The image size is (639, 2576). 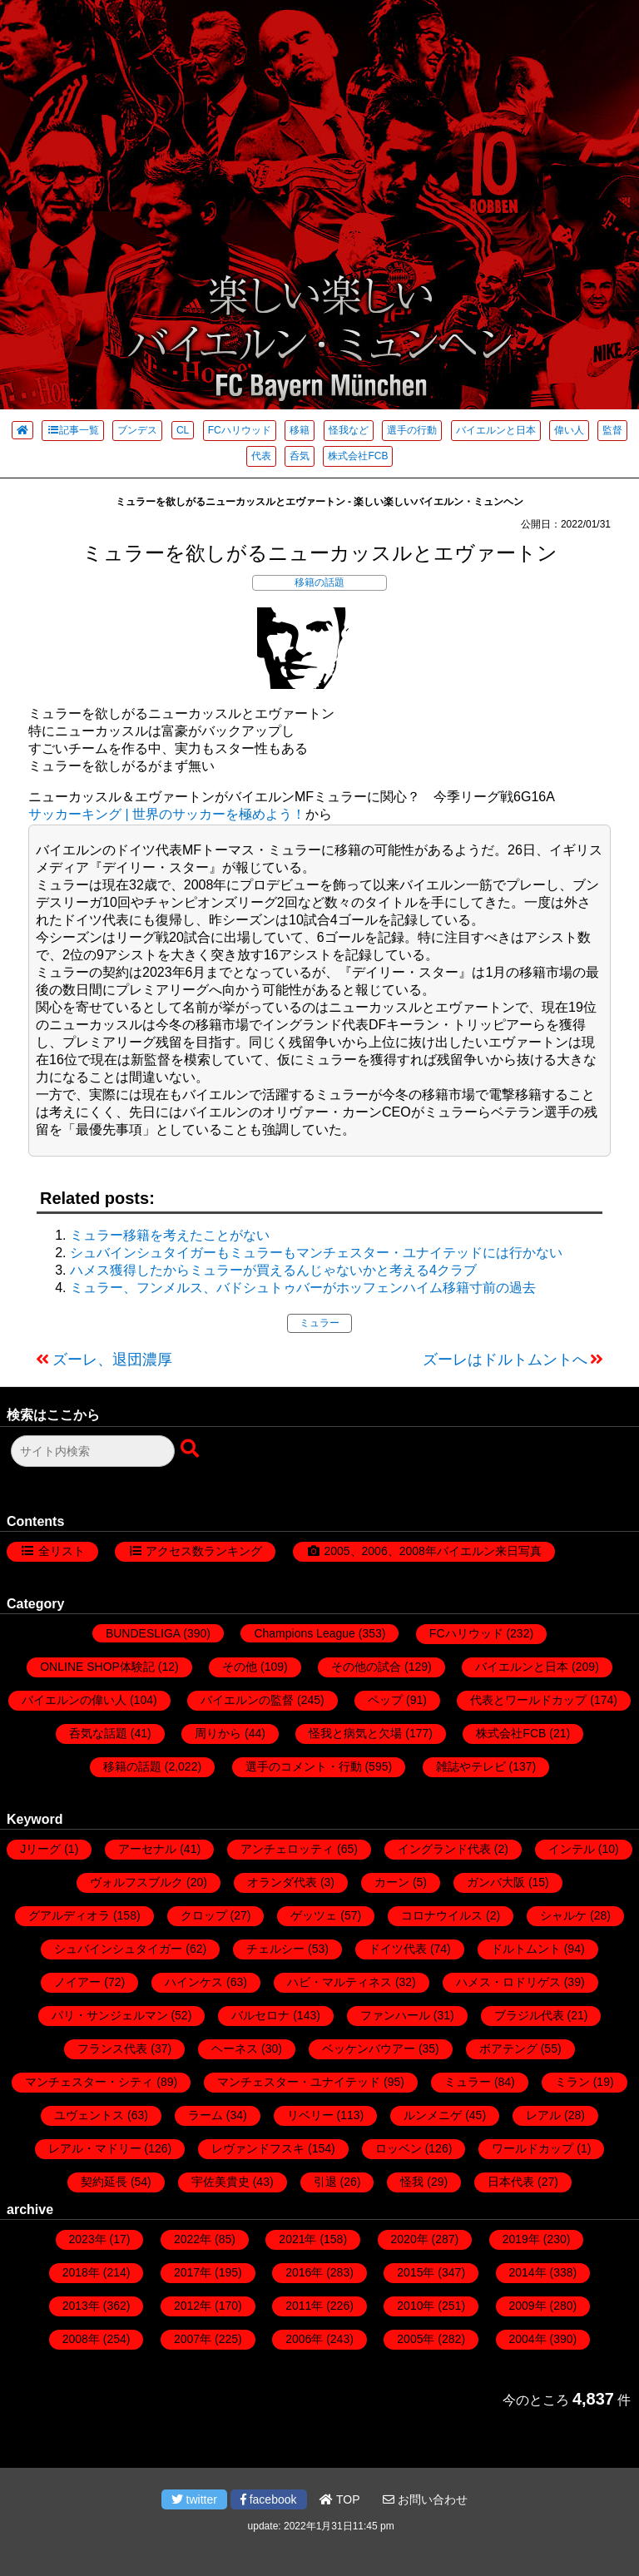 I want to click on ガンバ大阪, so click(x=496, y=1882).